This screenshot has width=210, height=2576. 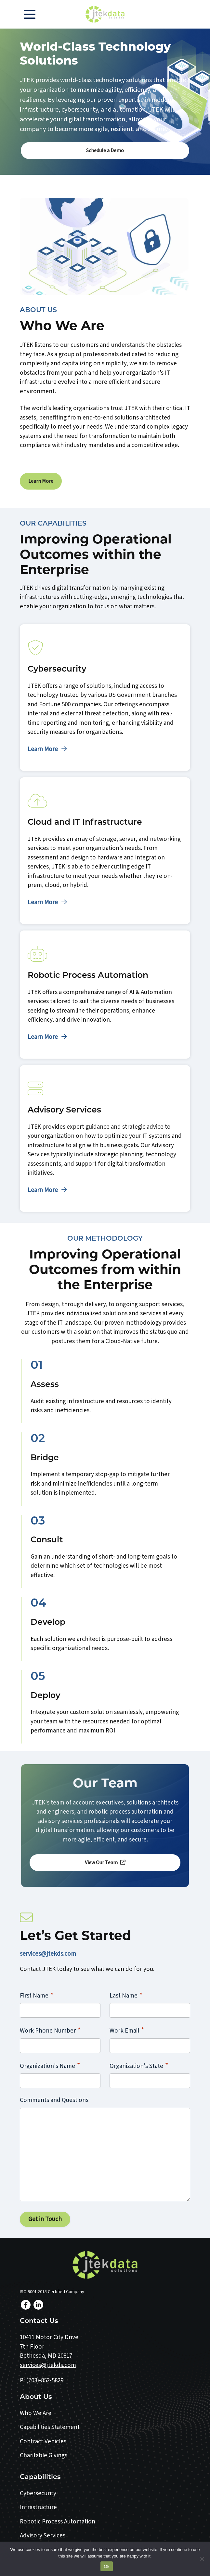 What do you see at coordinates (43, 2441) in the screenshot?
I see `Contract Vehicles` at bounding box center [43, 2441].